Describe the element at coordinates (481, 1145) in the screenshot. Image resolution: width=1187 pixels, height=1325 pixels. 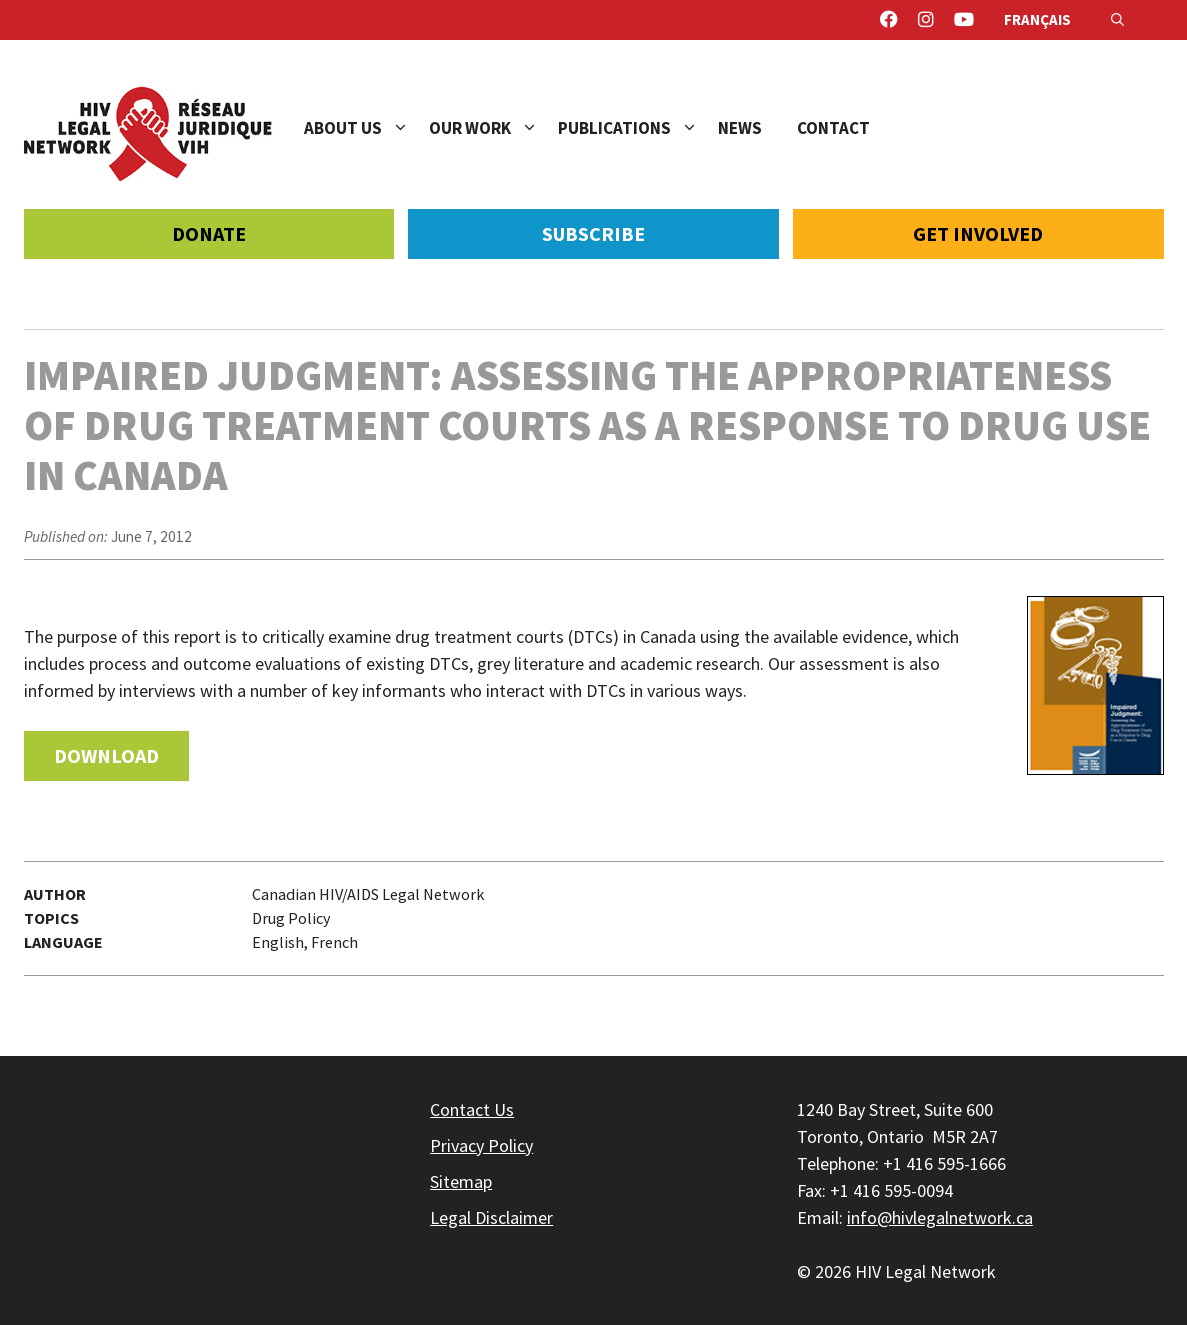
I see `Privacy Policy` at that location.